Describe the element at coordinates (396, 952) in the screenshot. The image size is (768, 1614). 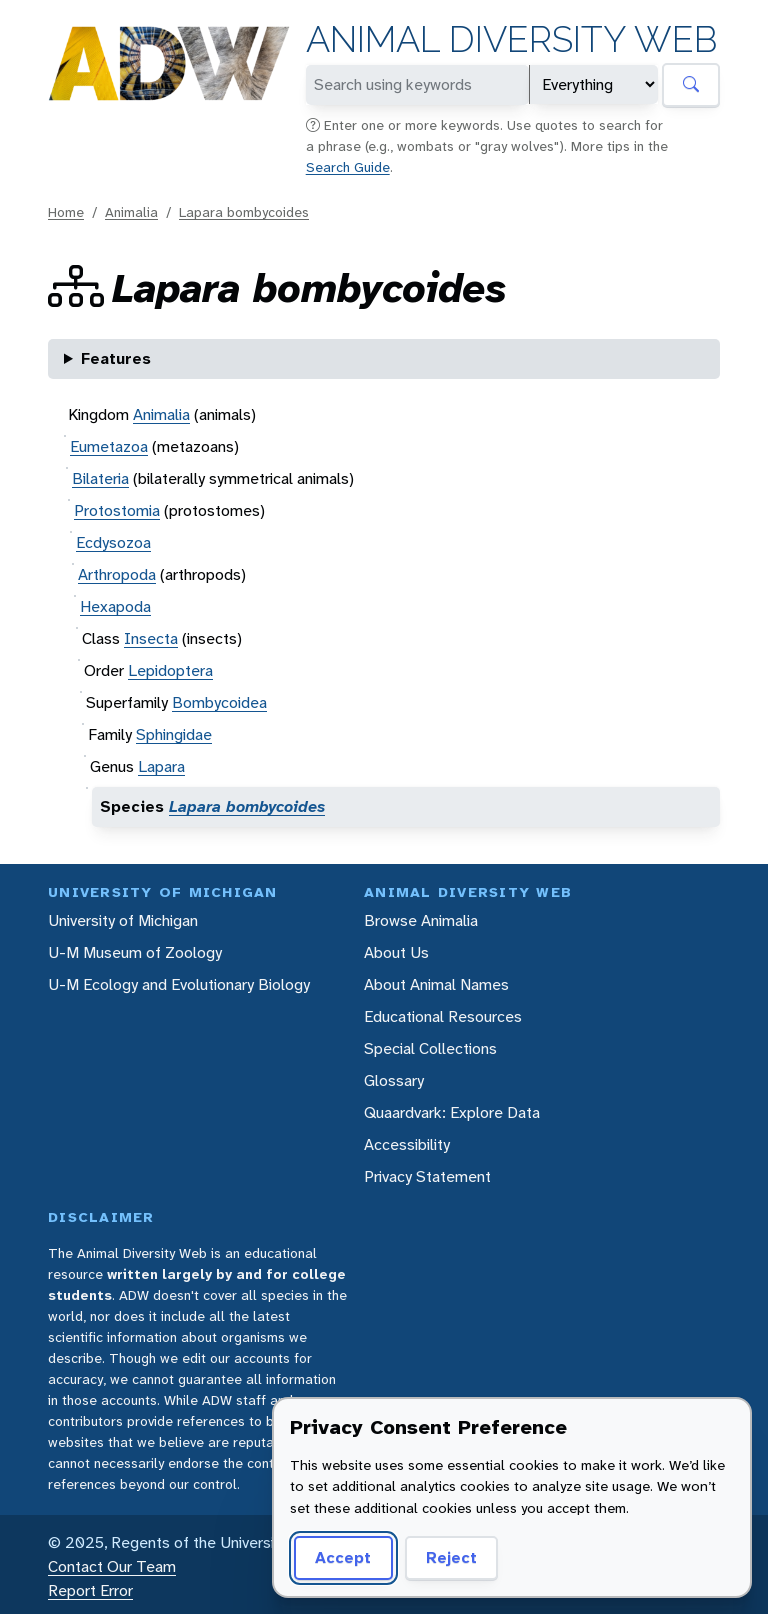
I see `About Us` at that location.